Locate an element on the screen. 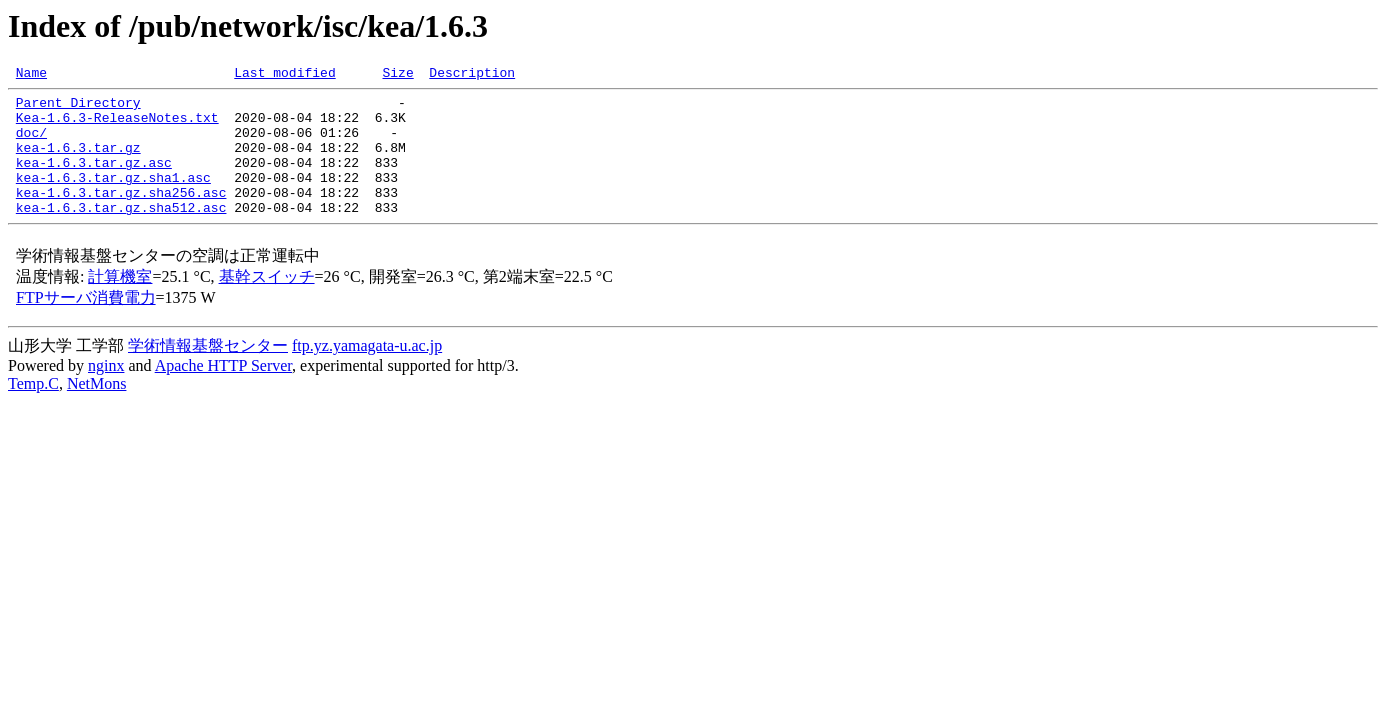  Name is located at coordinates (31, 75).